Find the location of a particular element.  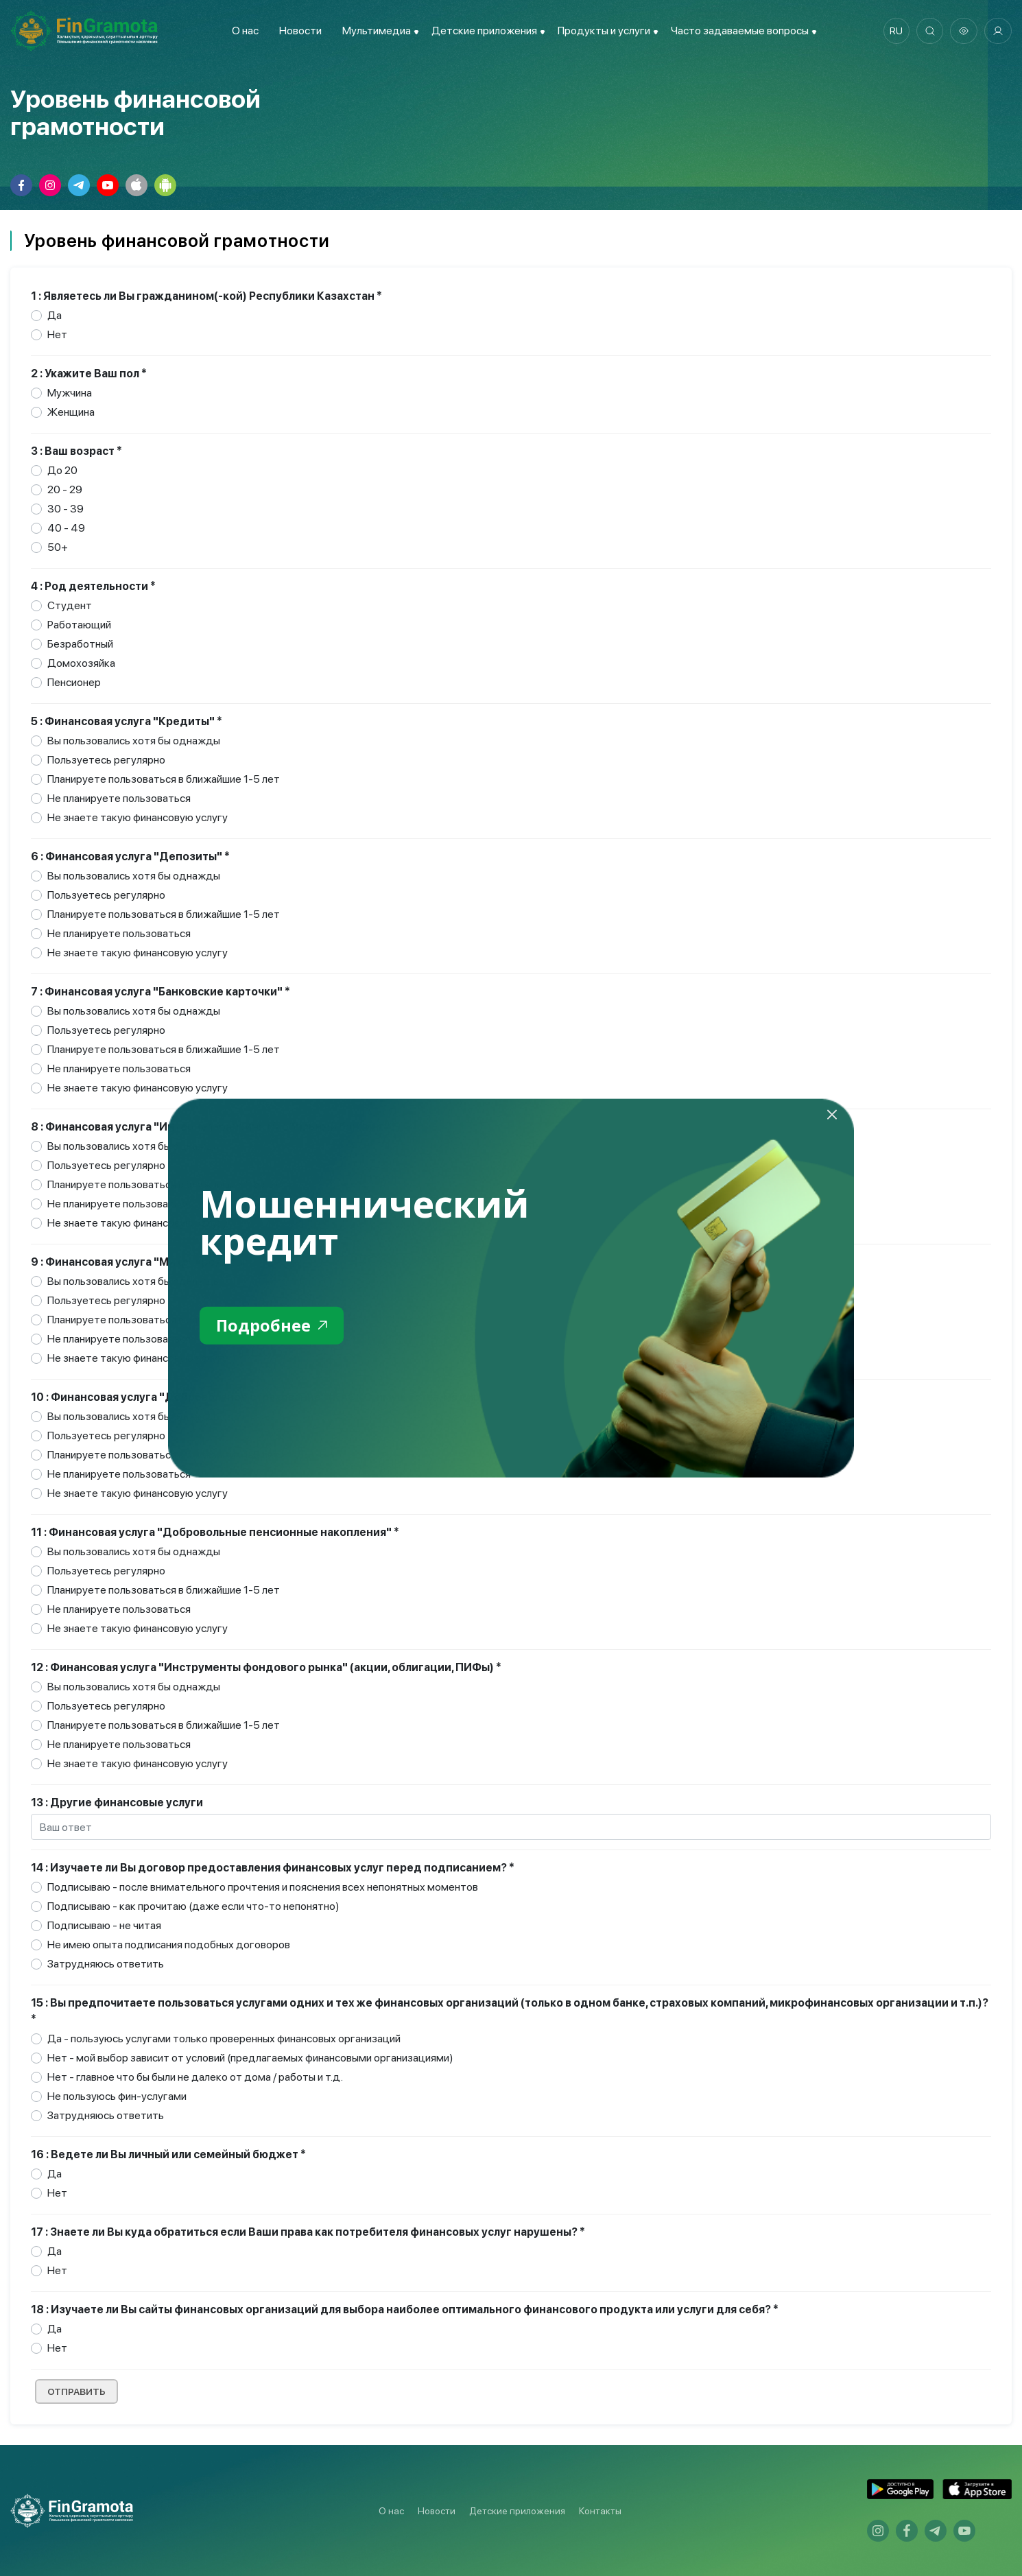

Нет - мой выбор зависит от условий (предлагаемых финансовыми организациями) is located at coordinates (250, 2057).